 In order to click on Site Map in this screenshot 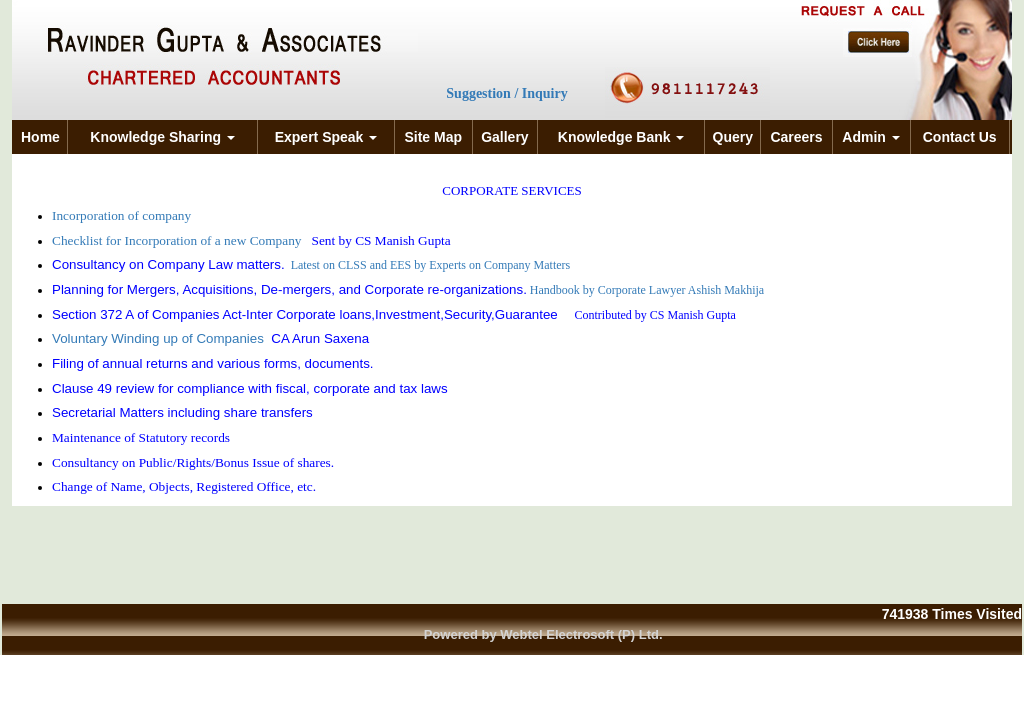, I will do `click(433, 137)`.